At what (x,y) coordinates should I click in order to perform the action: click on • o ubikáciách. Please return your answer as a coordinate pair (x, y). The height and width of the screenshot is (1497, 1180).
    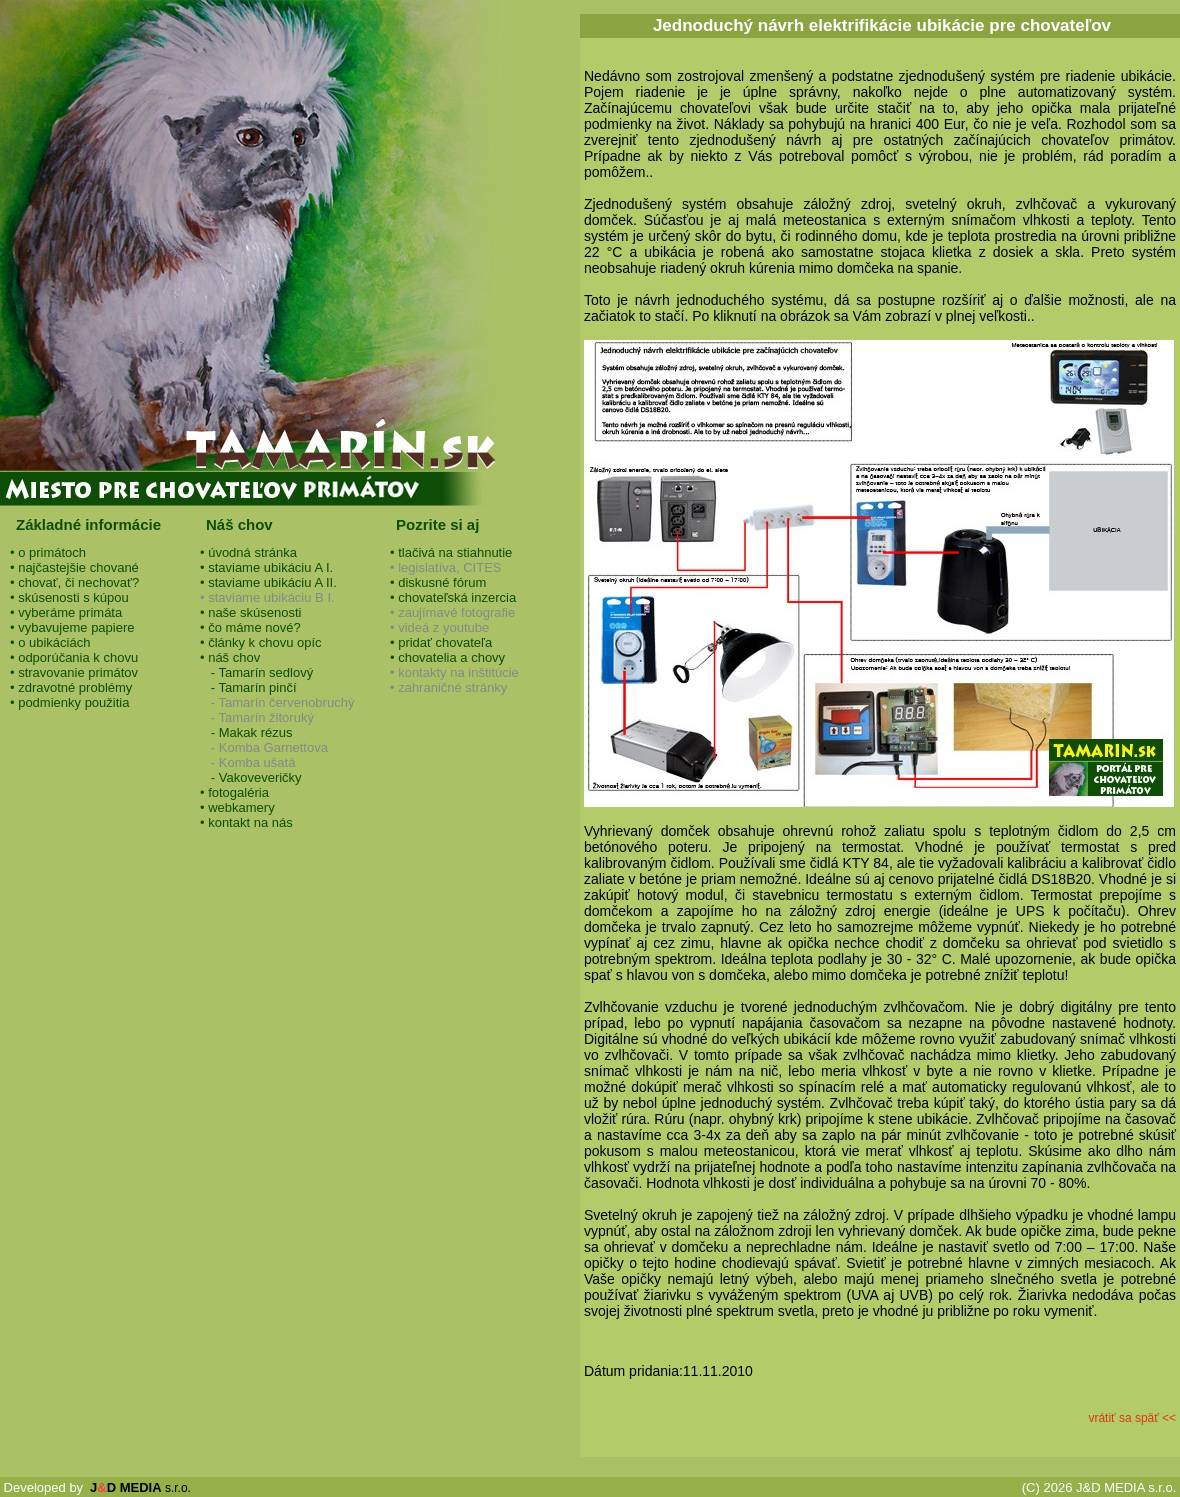
    Looking at the image, I should click on (50, 642).